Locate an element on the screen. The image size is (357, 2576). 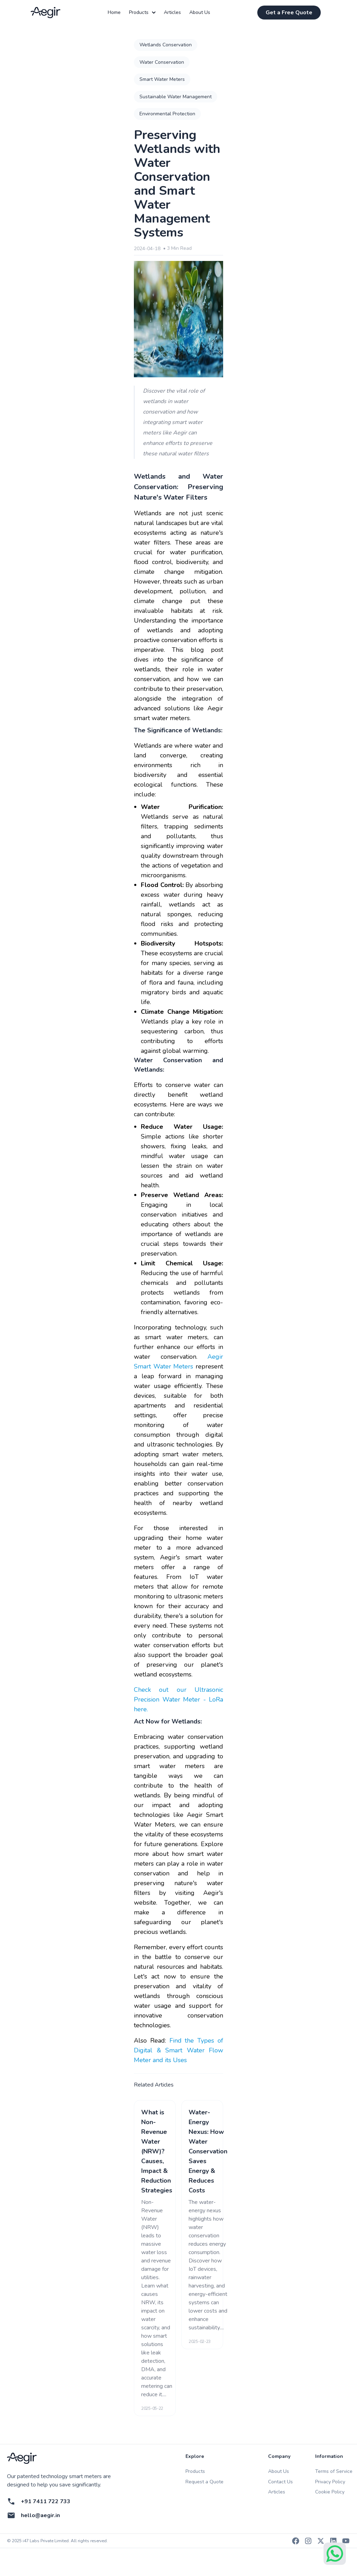
About Us is located at coordinates (199, 12).